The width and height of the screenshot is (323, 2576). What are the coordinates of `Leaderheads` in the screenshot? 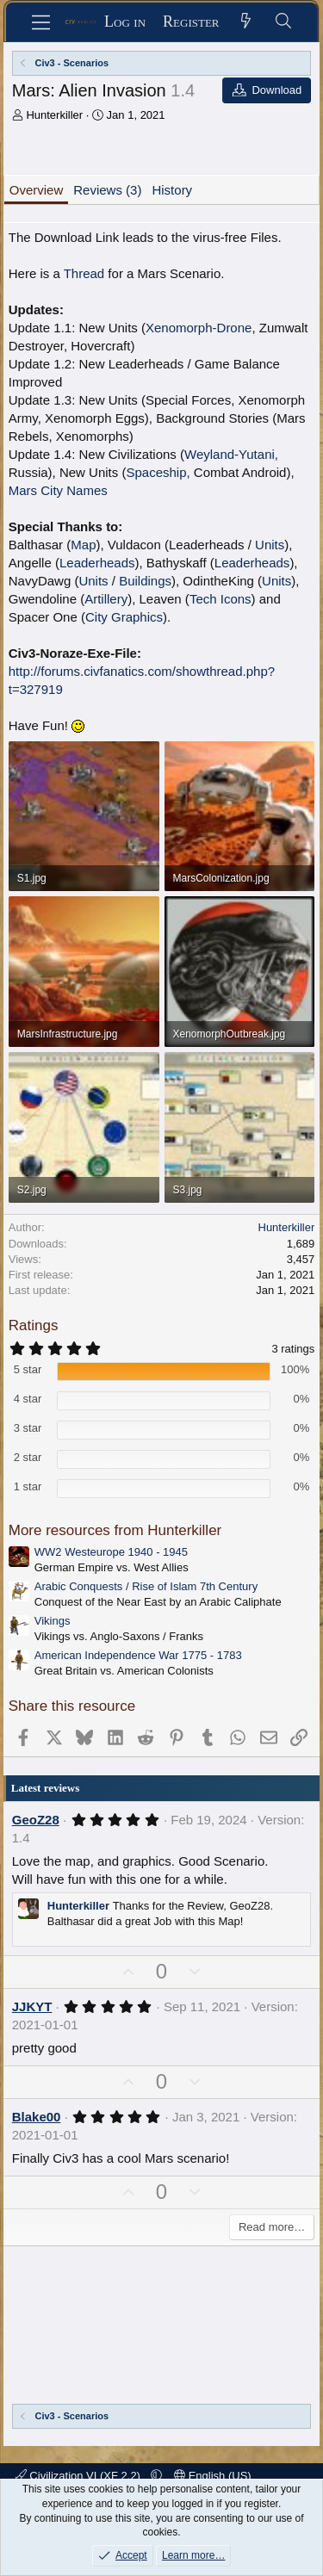 It's located at (97, 562).